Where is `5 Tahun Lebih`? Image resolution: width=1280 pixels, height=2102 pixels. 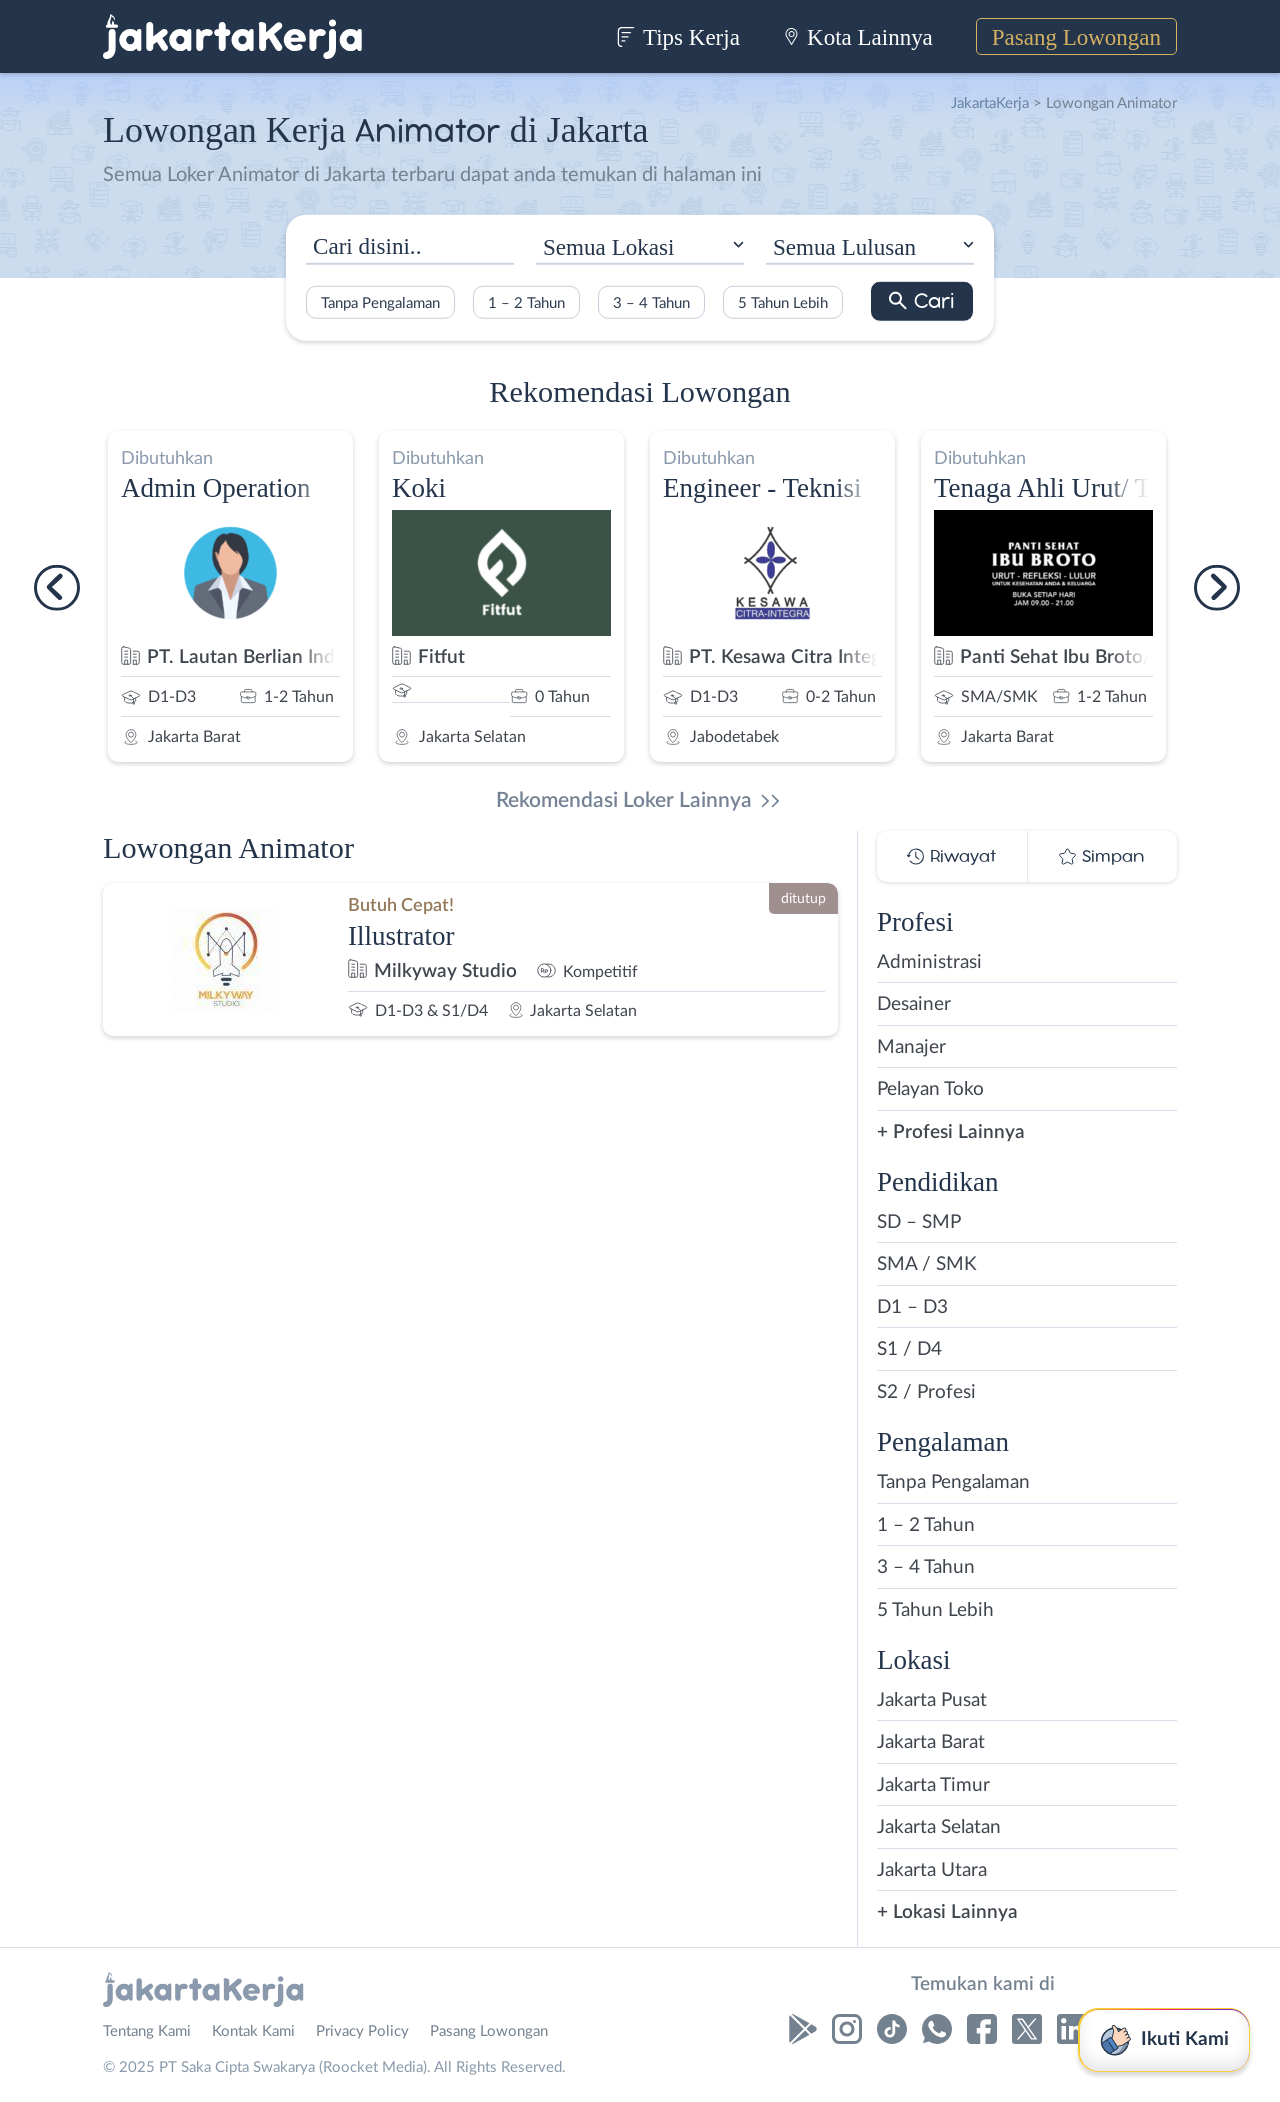 5 Tahun Lebih is located at coordinates (783, 302).